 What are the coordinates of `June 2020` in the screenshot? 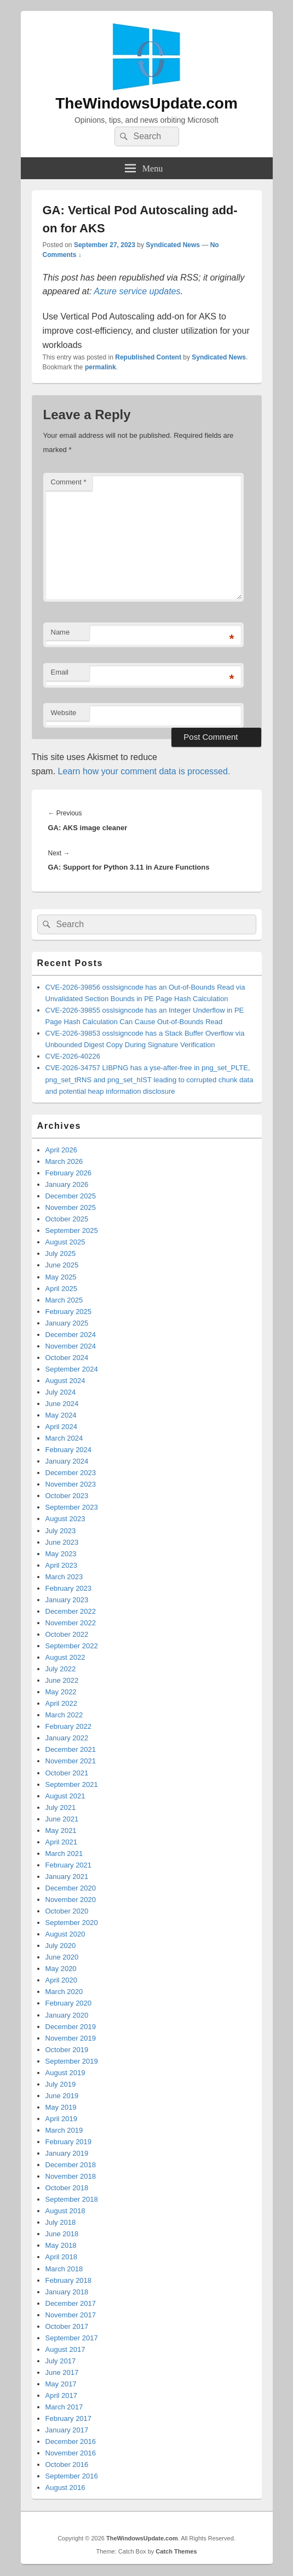 It's located at (62, 1957).